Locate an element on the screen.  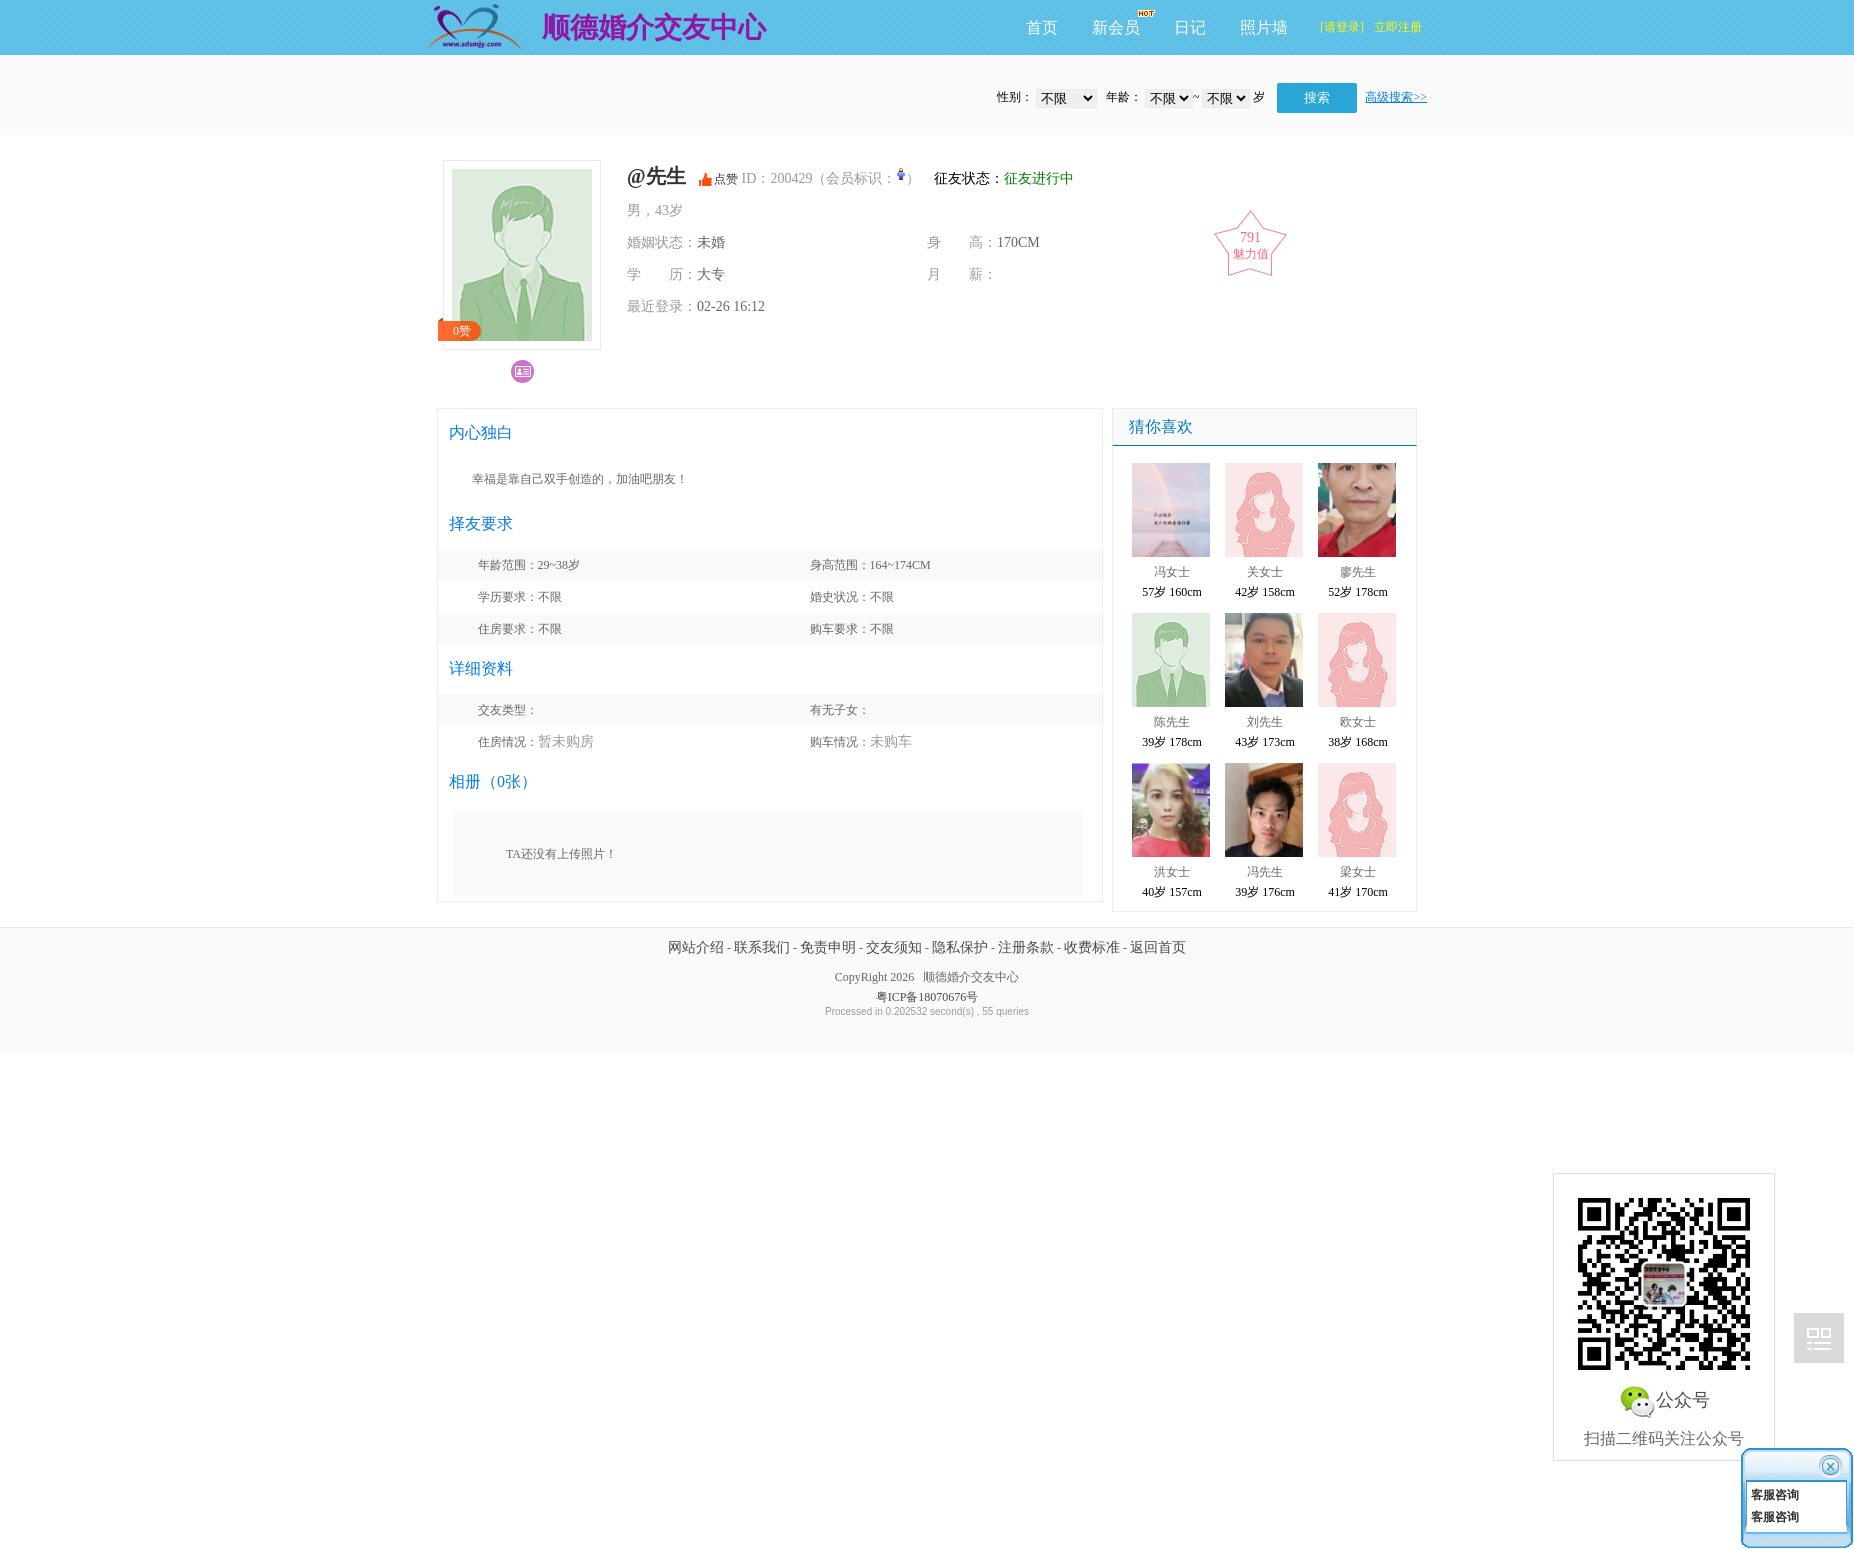
照片墙 is located at coordinates (1264, 27).